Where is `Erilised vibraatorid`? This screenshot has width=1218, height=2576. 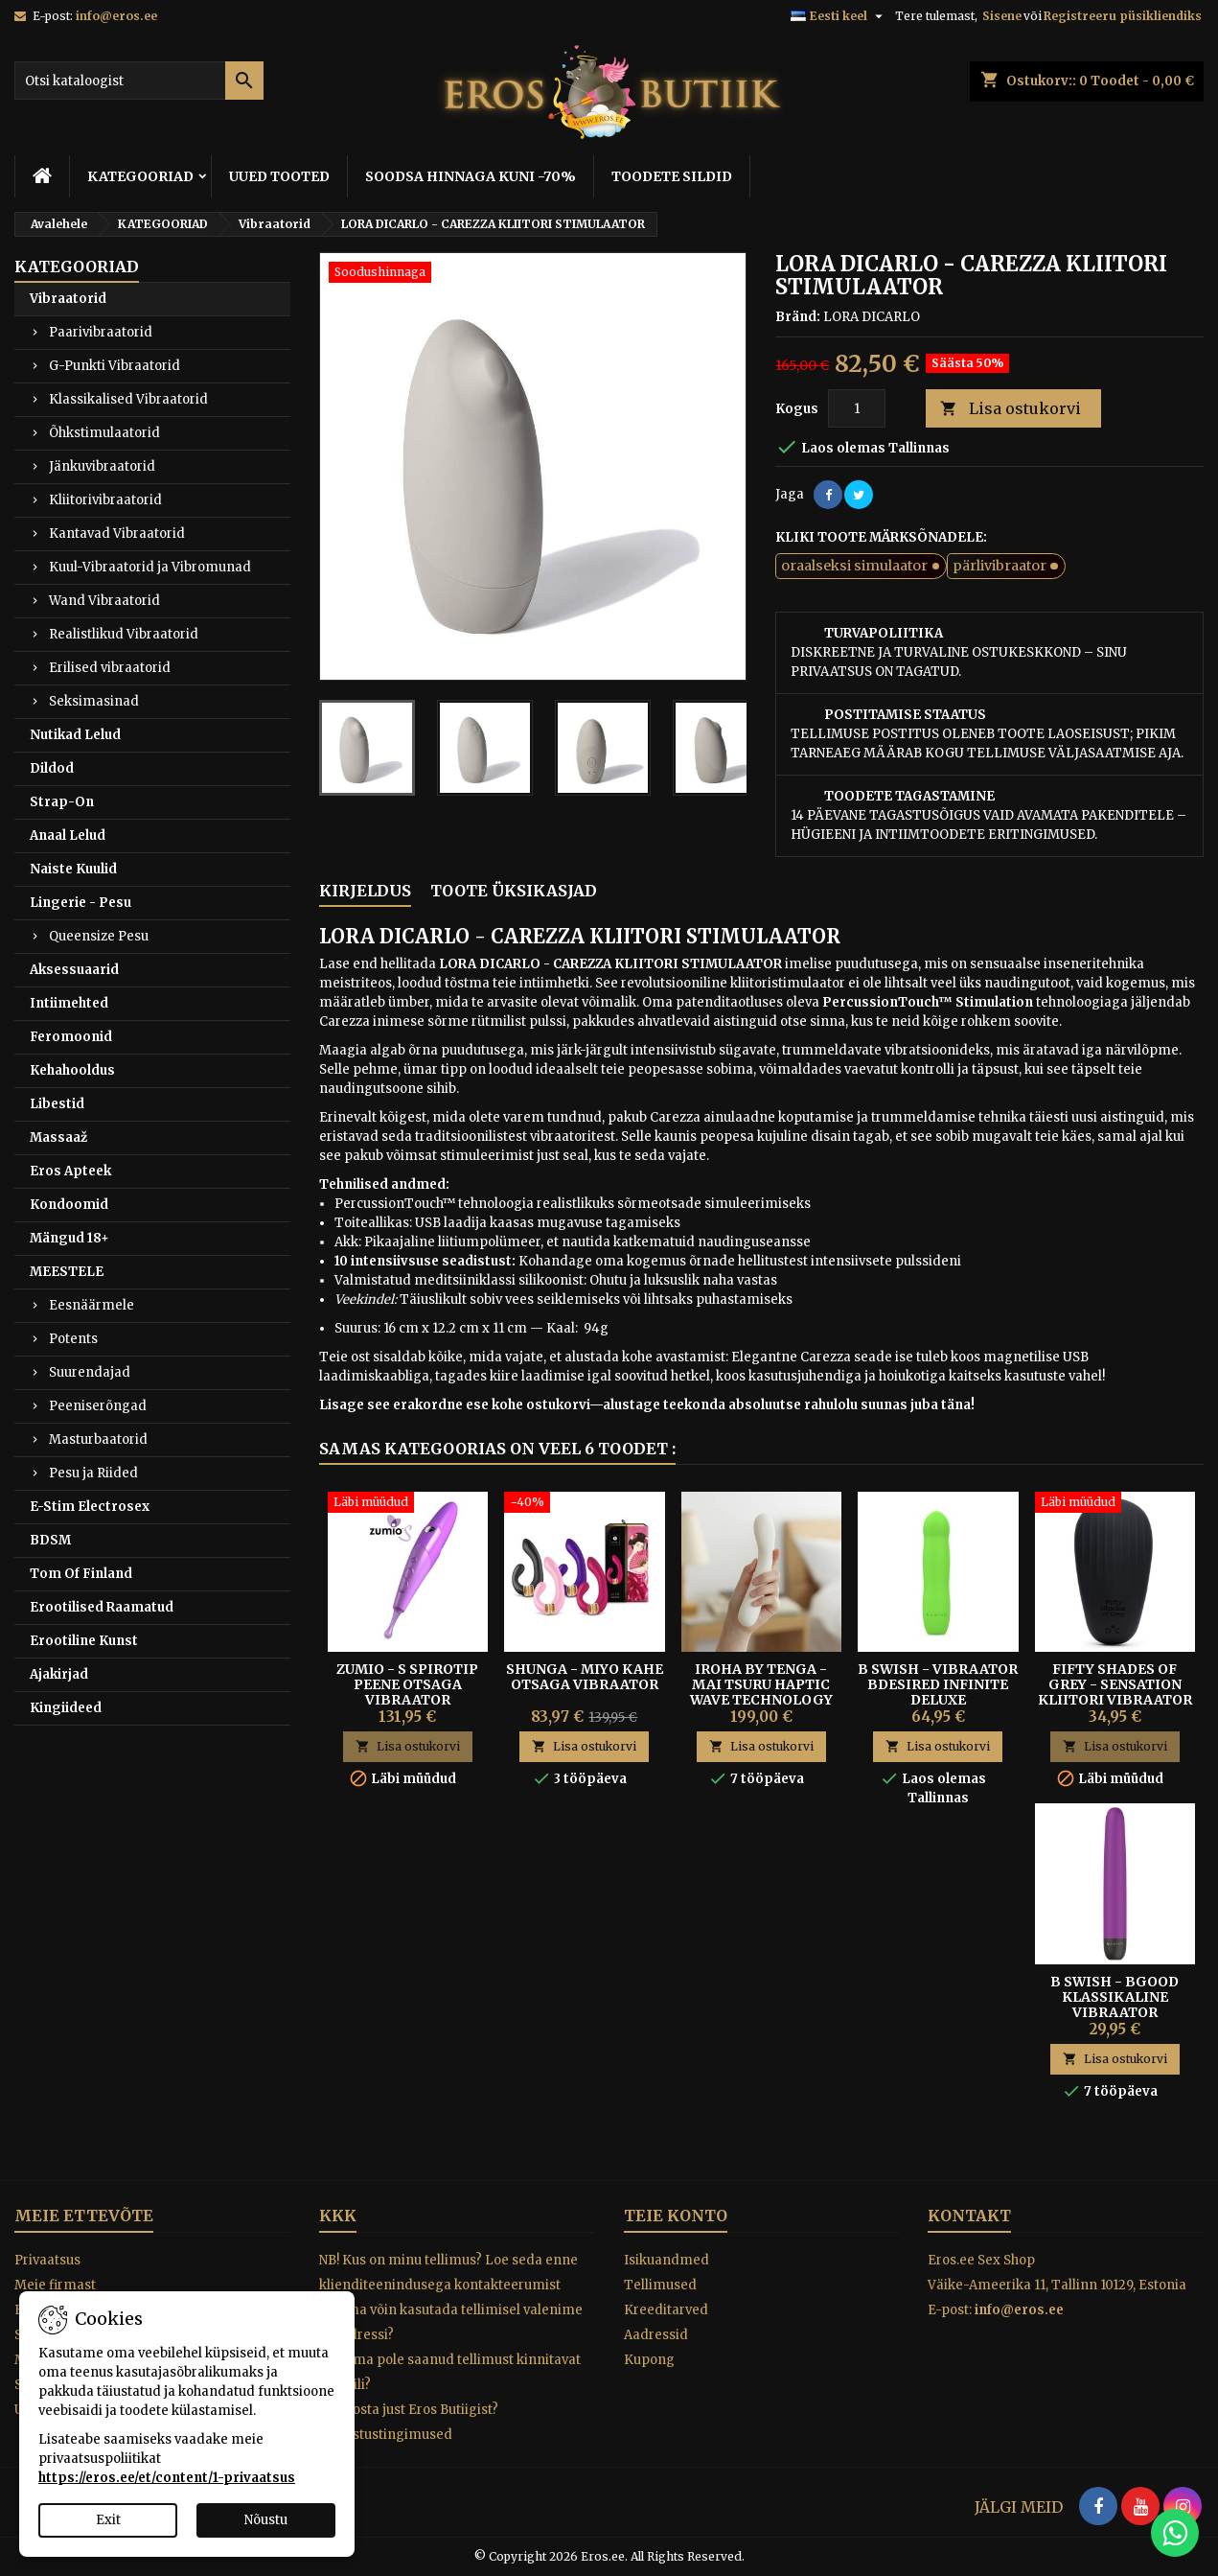 Erilised vibraatorid is located at coordinates (110, 668).